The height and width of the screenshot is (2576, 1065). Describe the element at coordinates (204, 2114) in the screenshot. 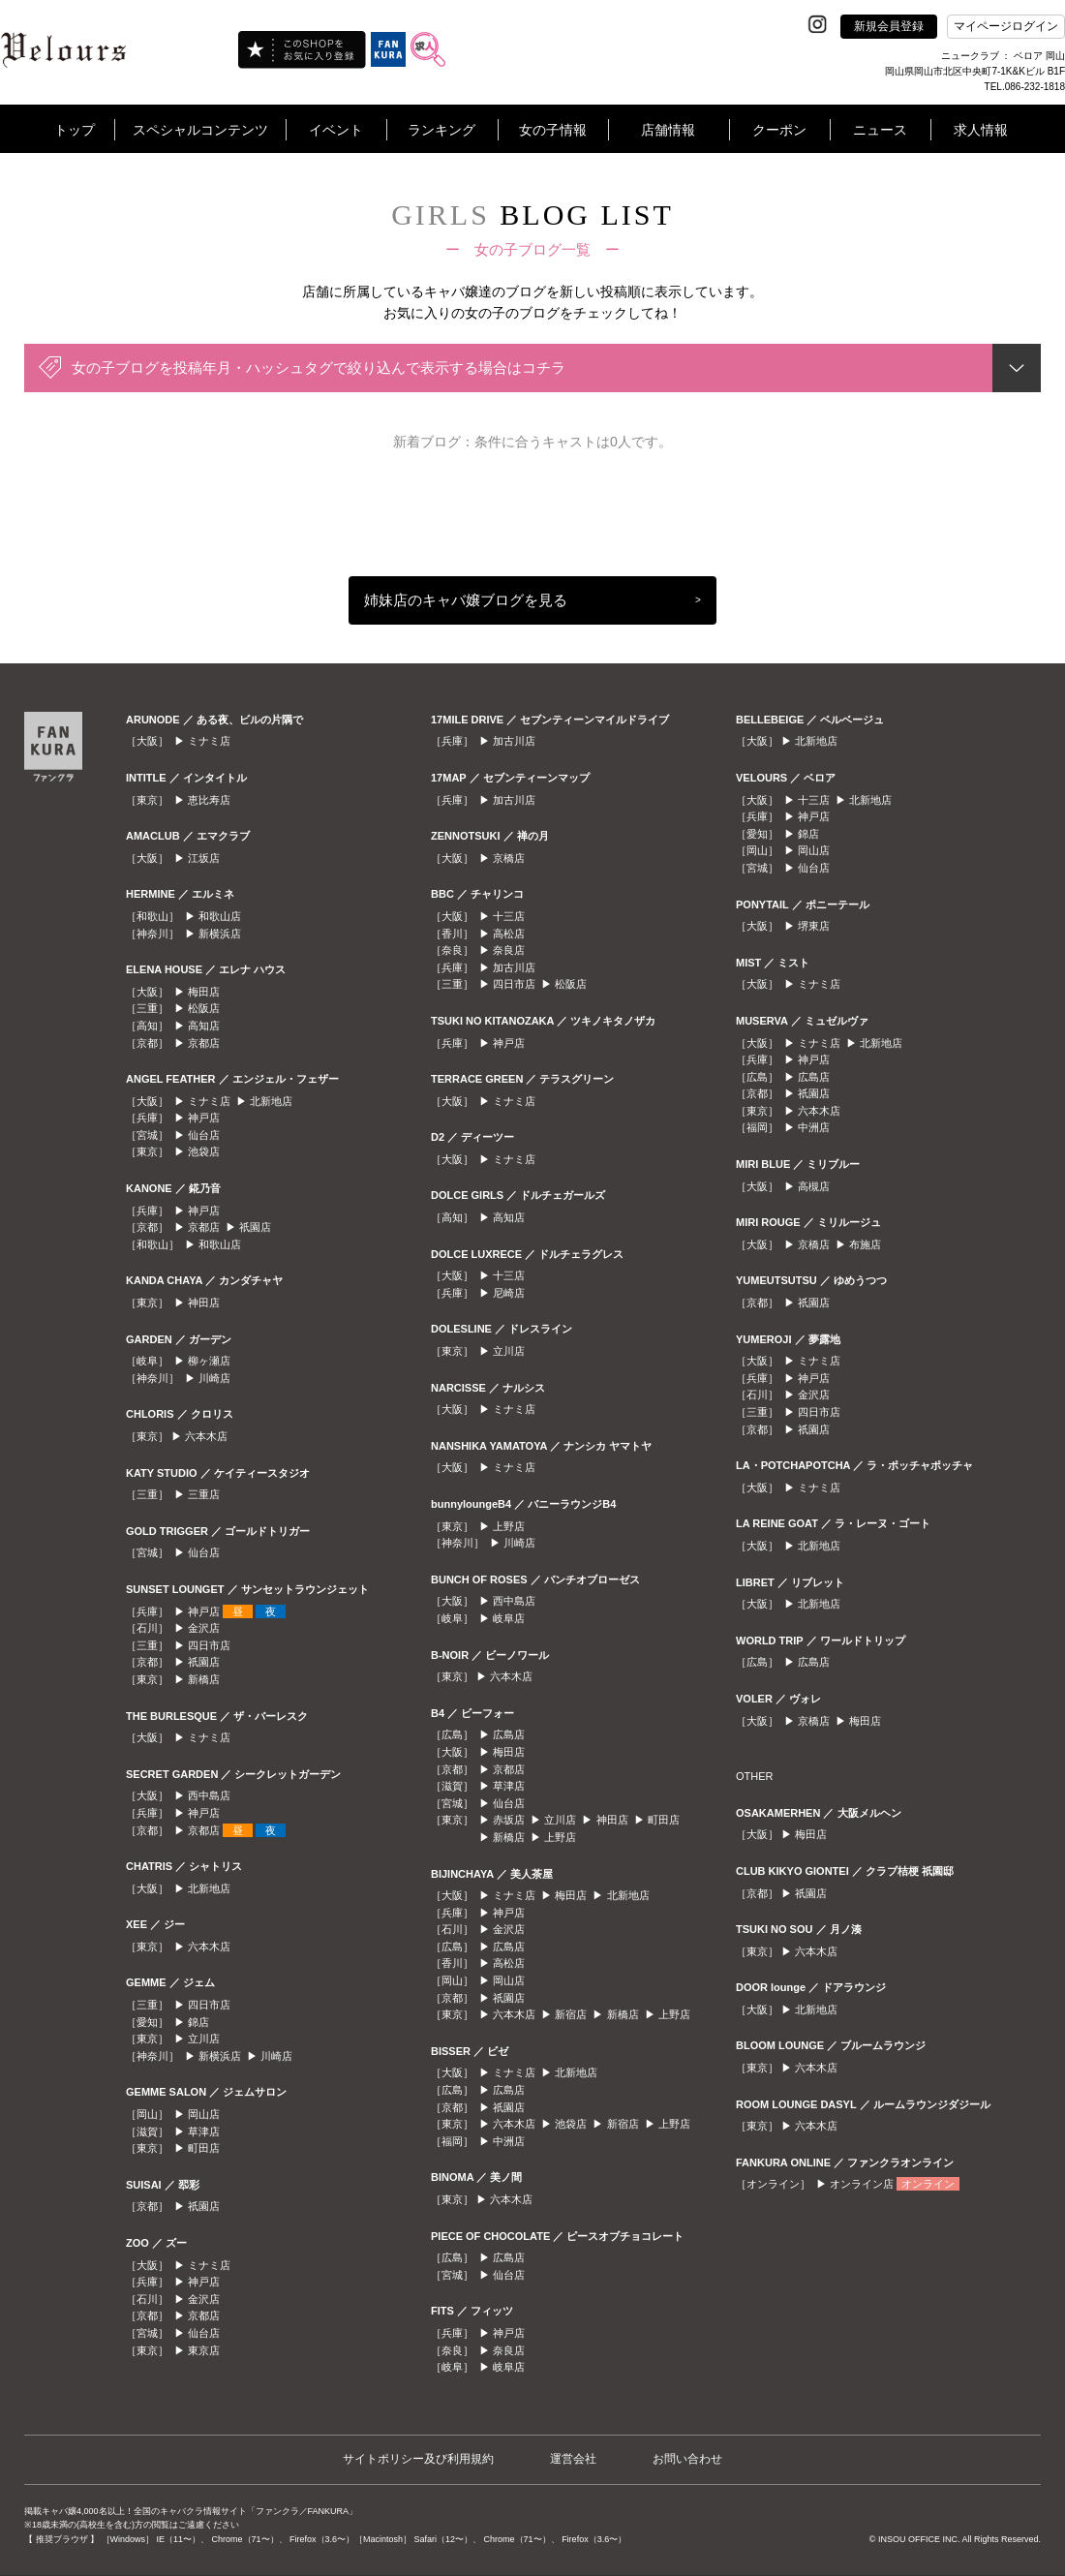

I see `岡山店` at that location.